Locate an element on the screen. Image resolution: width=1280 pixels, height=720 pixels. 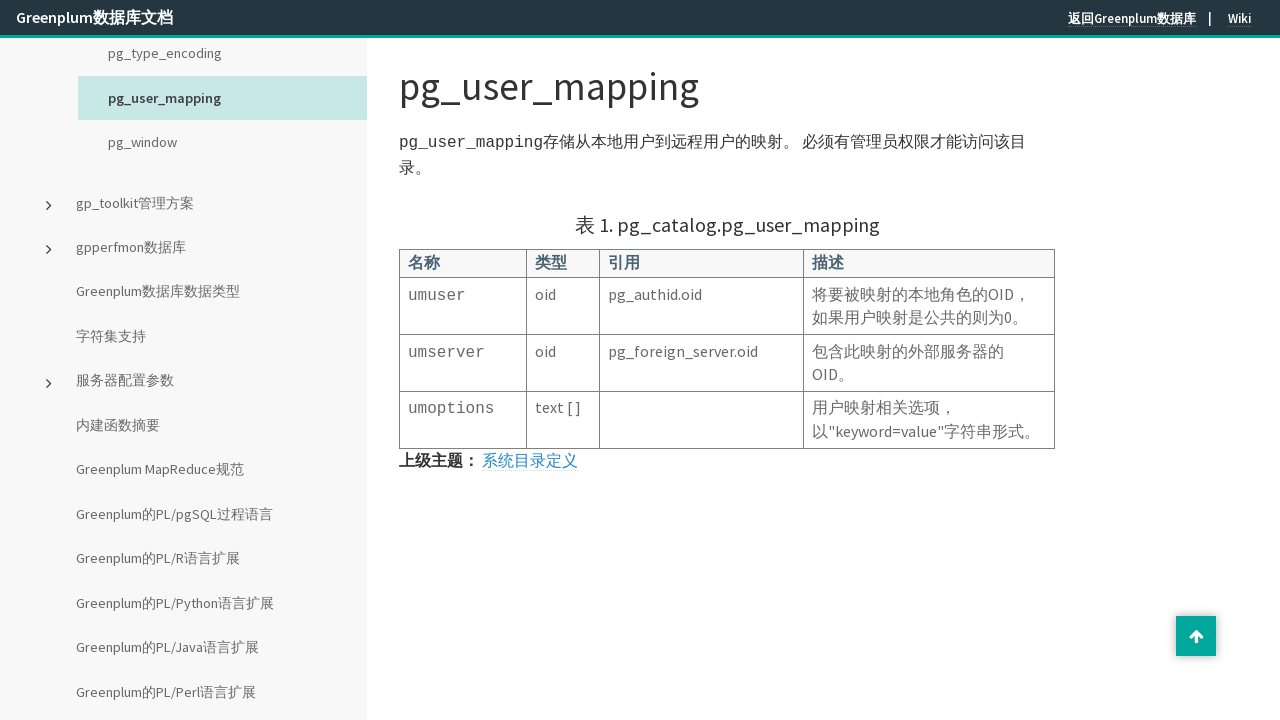
pg_type_encoding is located at coordinates (165, 53).